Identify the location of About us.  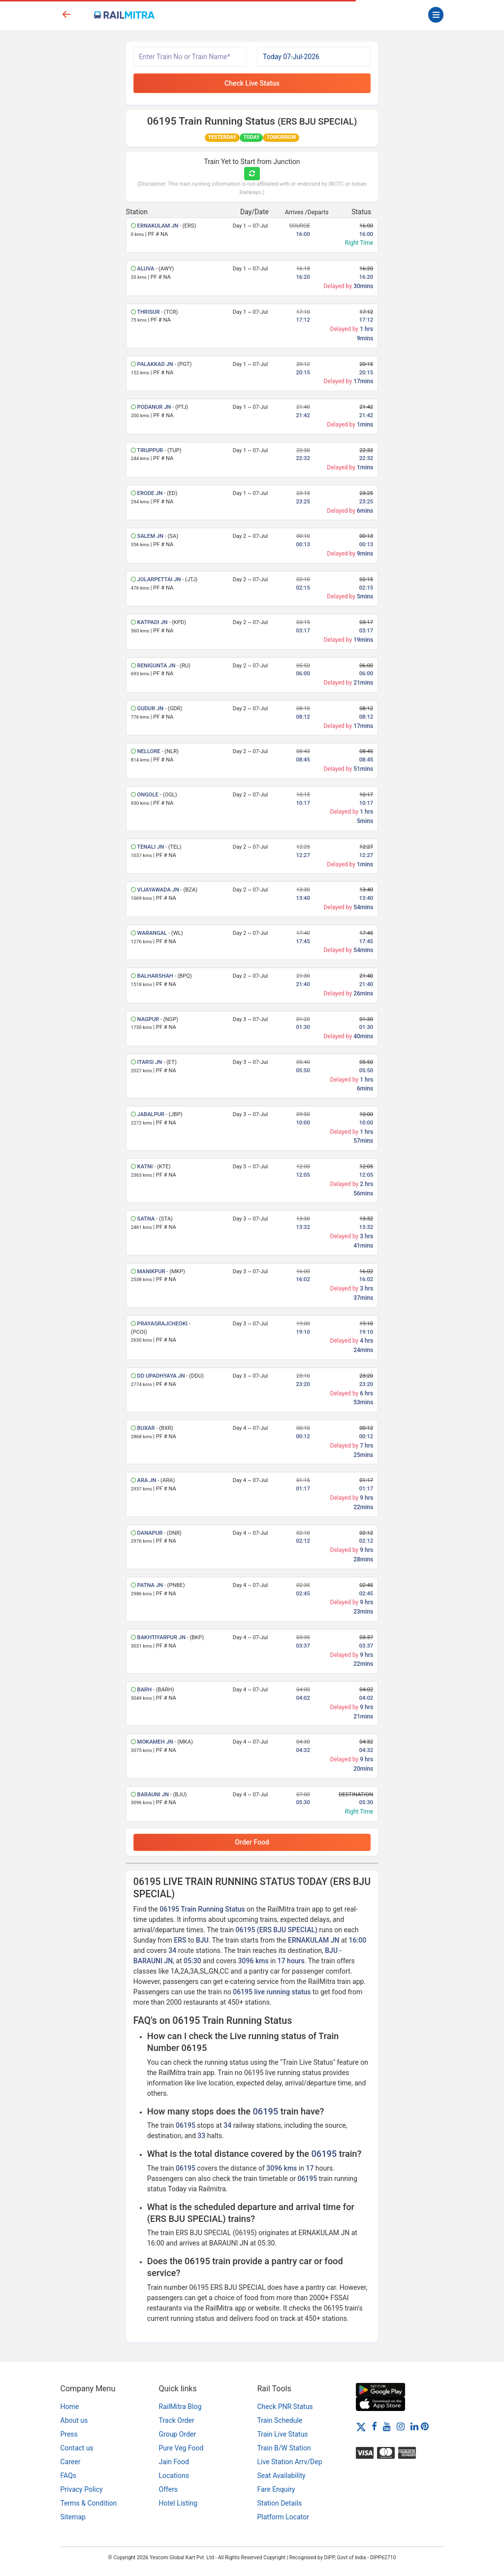
(74, 2420).